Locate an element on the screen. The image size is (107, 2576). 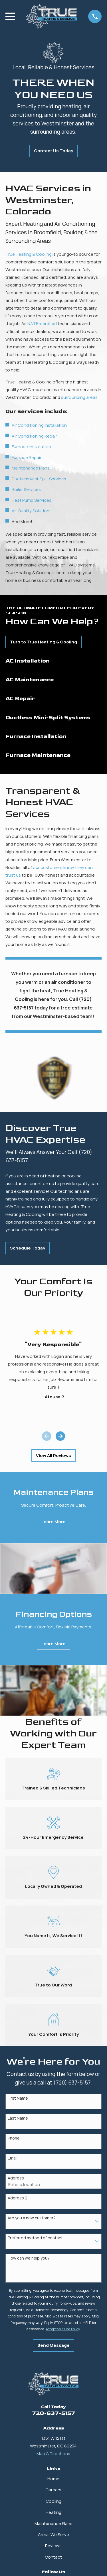
Home is located at coordinates (53, 2479).